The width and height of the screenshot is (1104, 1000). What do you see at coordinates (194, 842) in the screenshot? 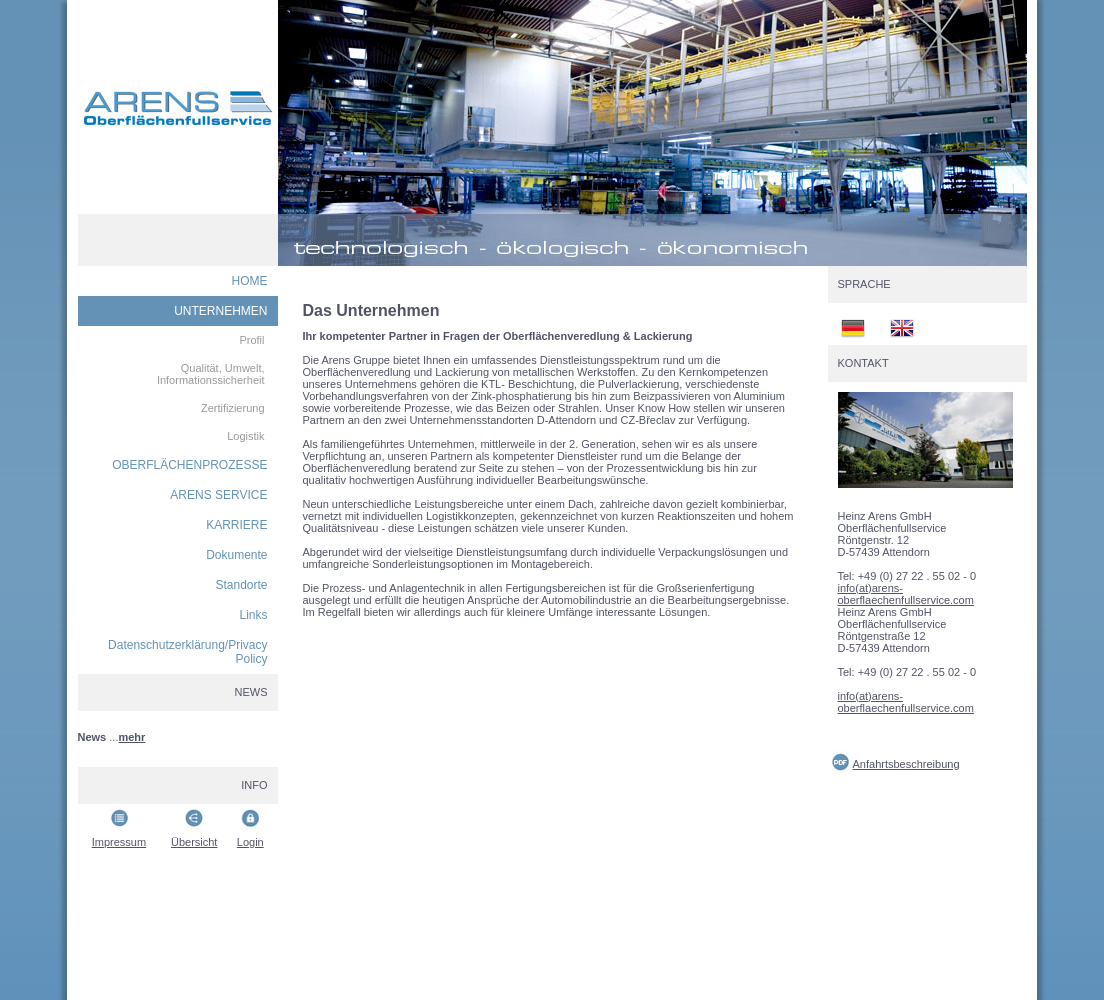
I see `Übersicht` at bounding box center [194, 842].